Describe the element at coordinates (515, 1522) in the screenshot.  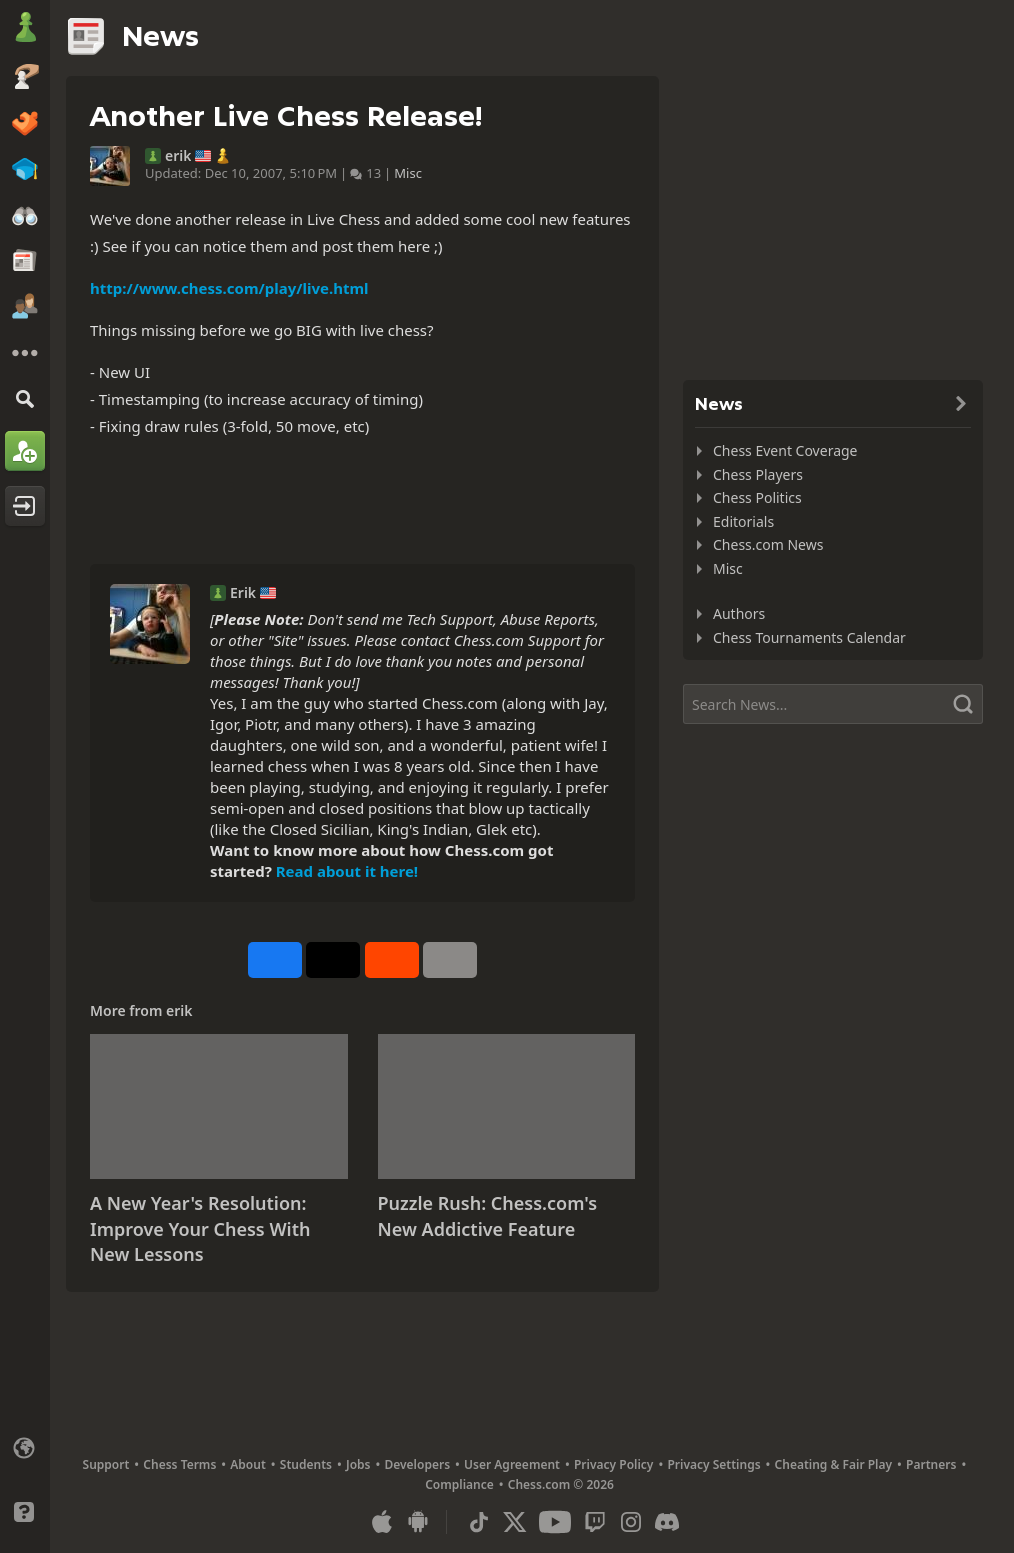
I see `[X (formerly Twitter)]` at that location.